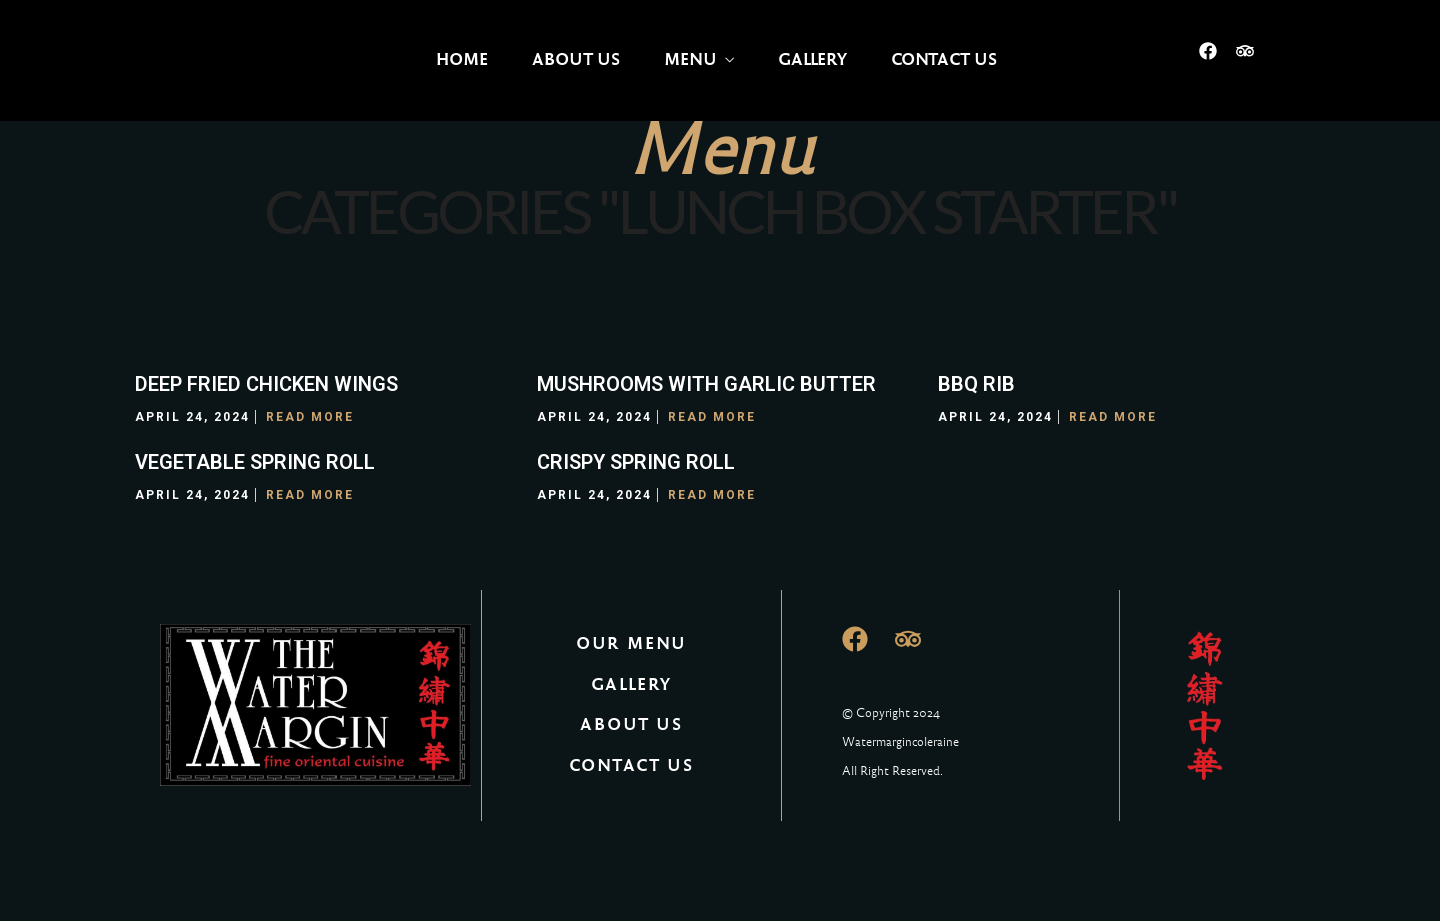  I want to click on Home, so click(462, 59).